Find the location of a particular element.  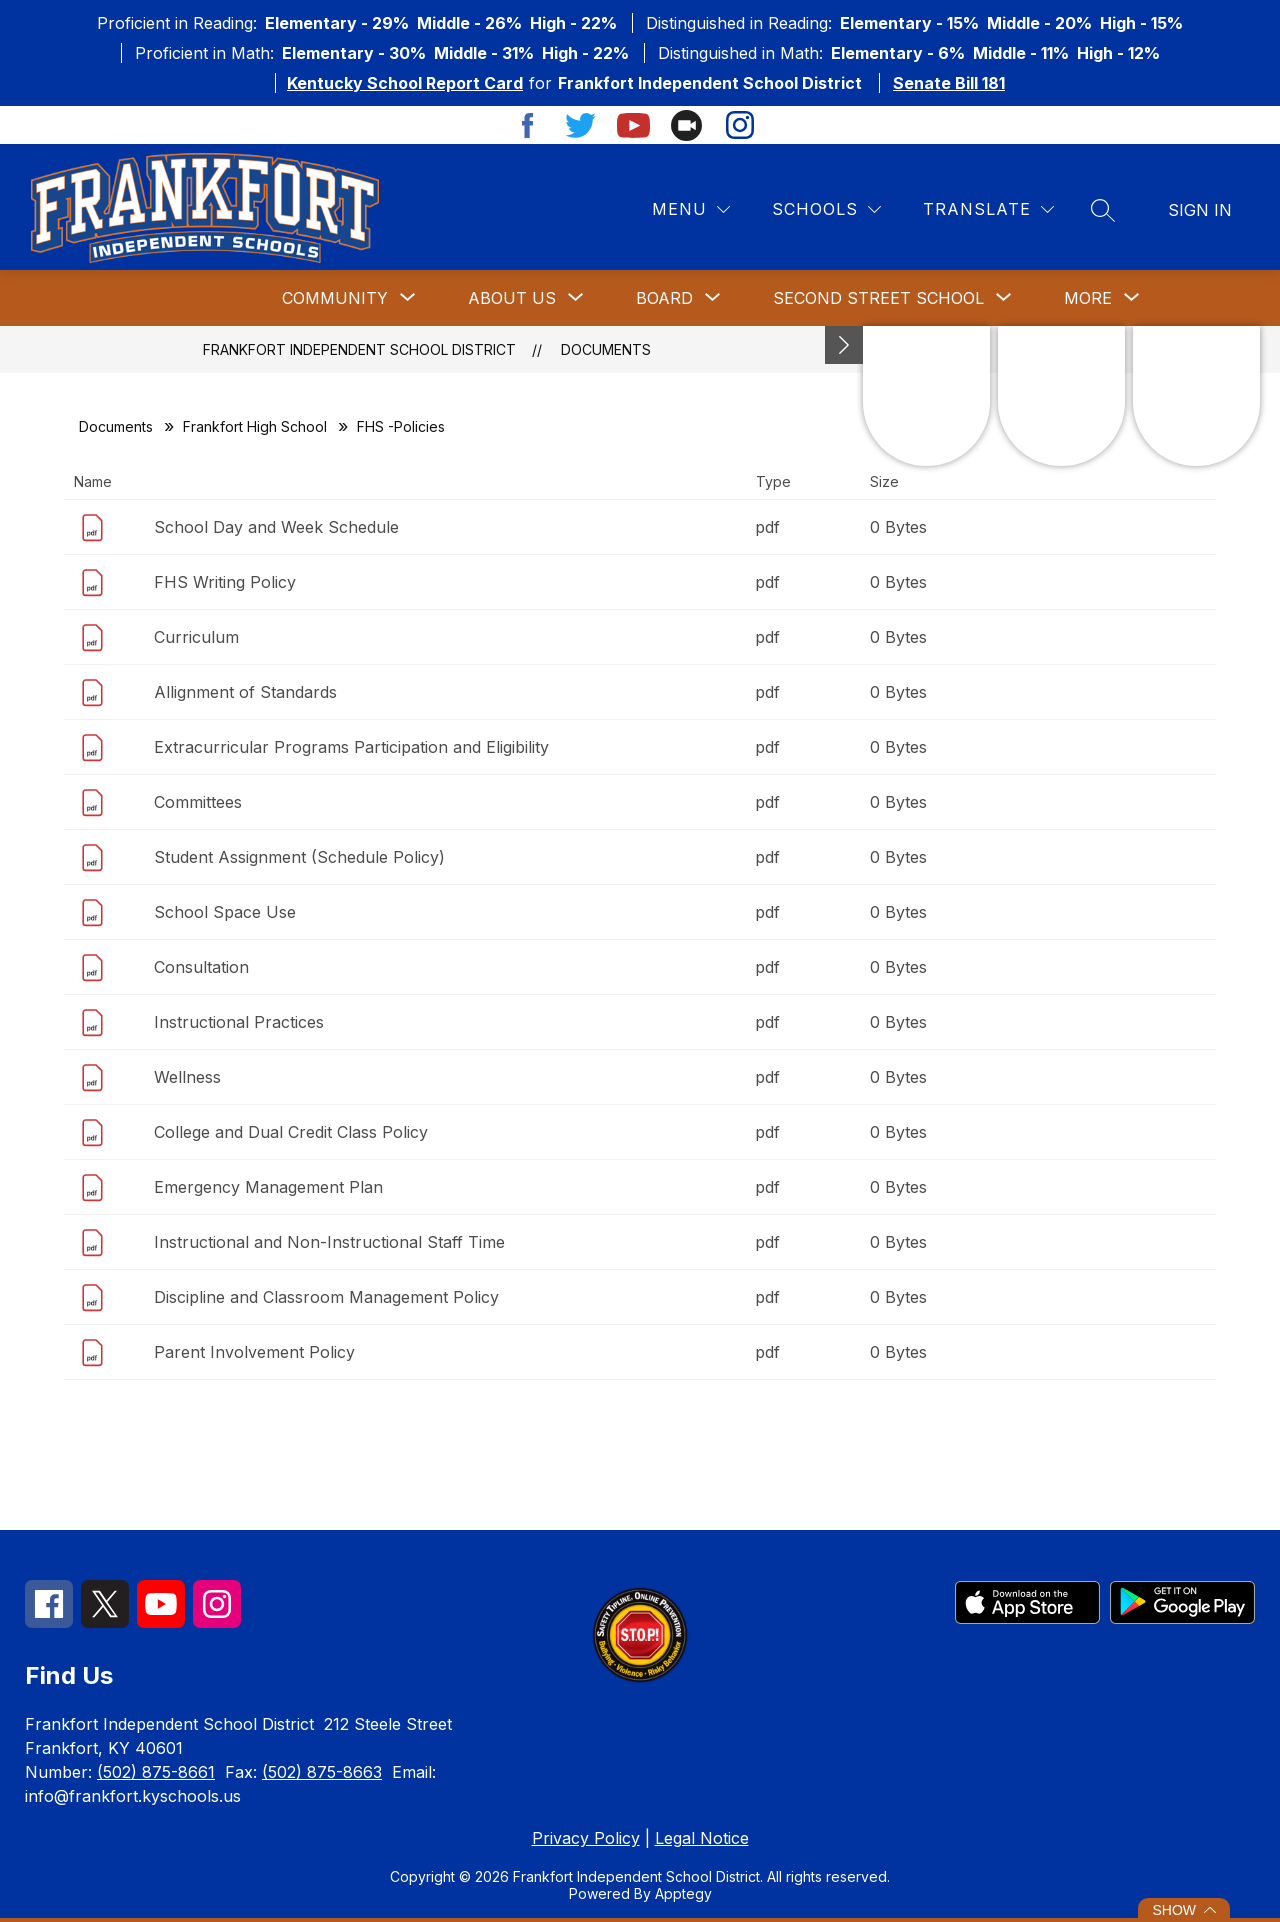

Privacy Policy is located at coordinates (586, 1838).